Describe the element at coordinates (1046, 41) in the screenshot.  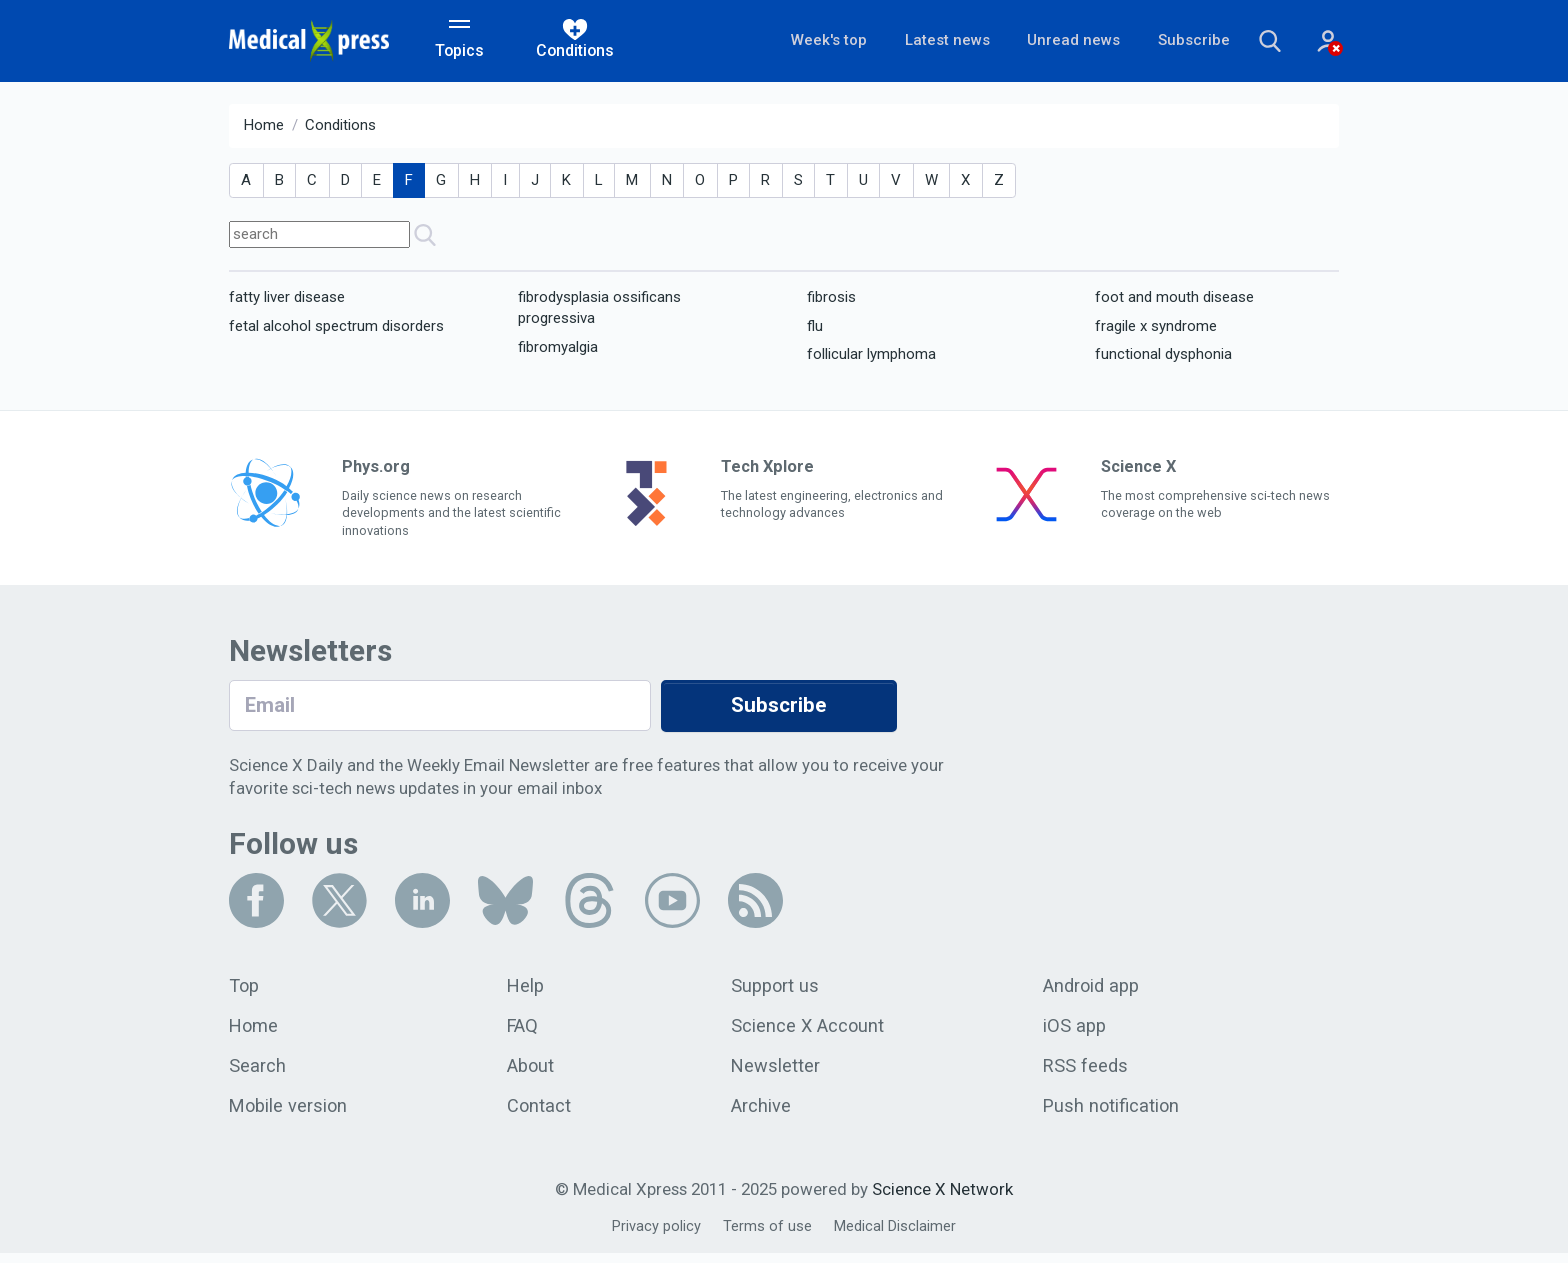
I see `Unread news` at that location.